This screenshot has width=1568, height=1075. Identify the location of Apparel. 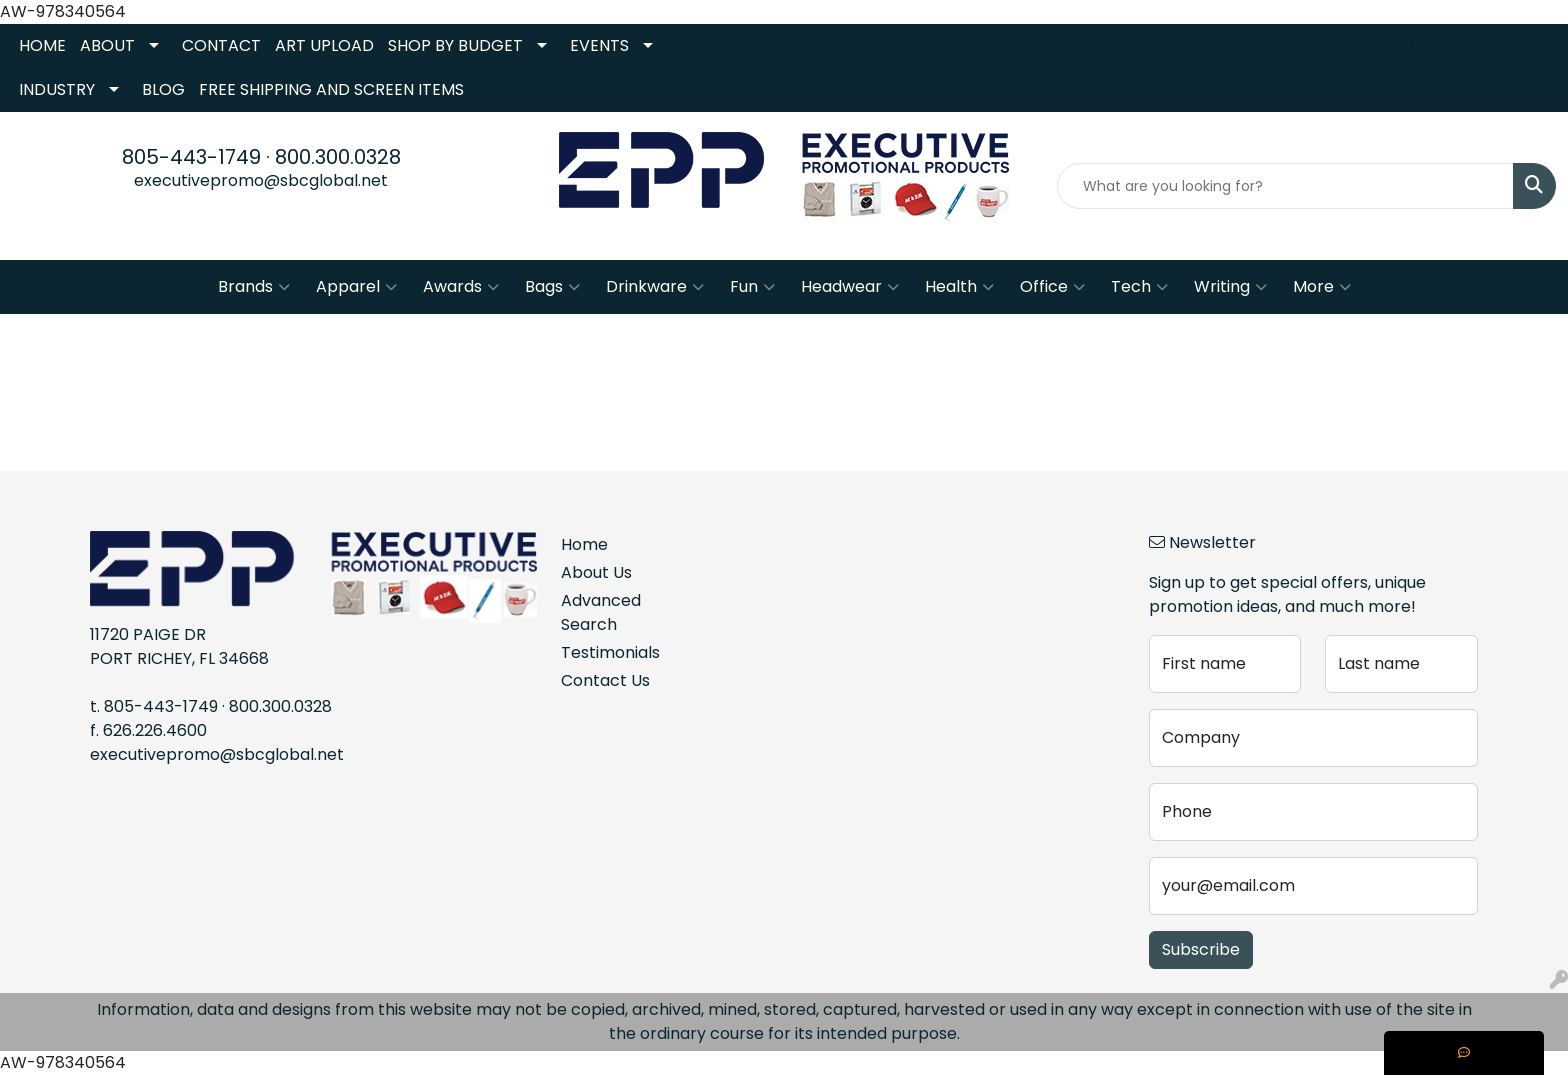
(356, 287).